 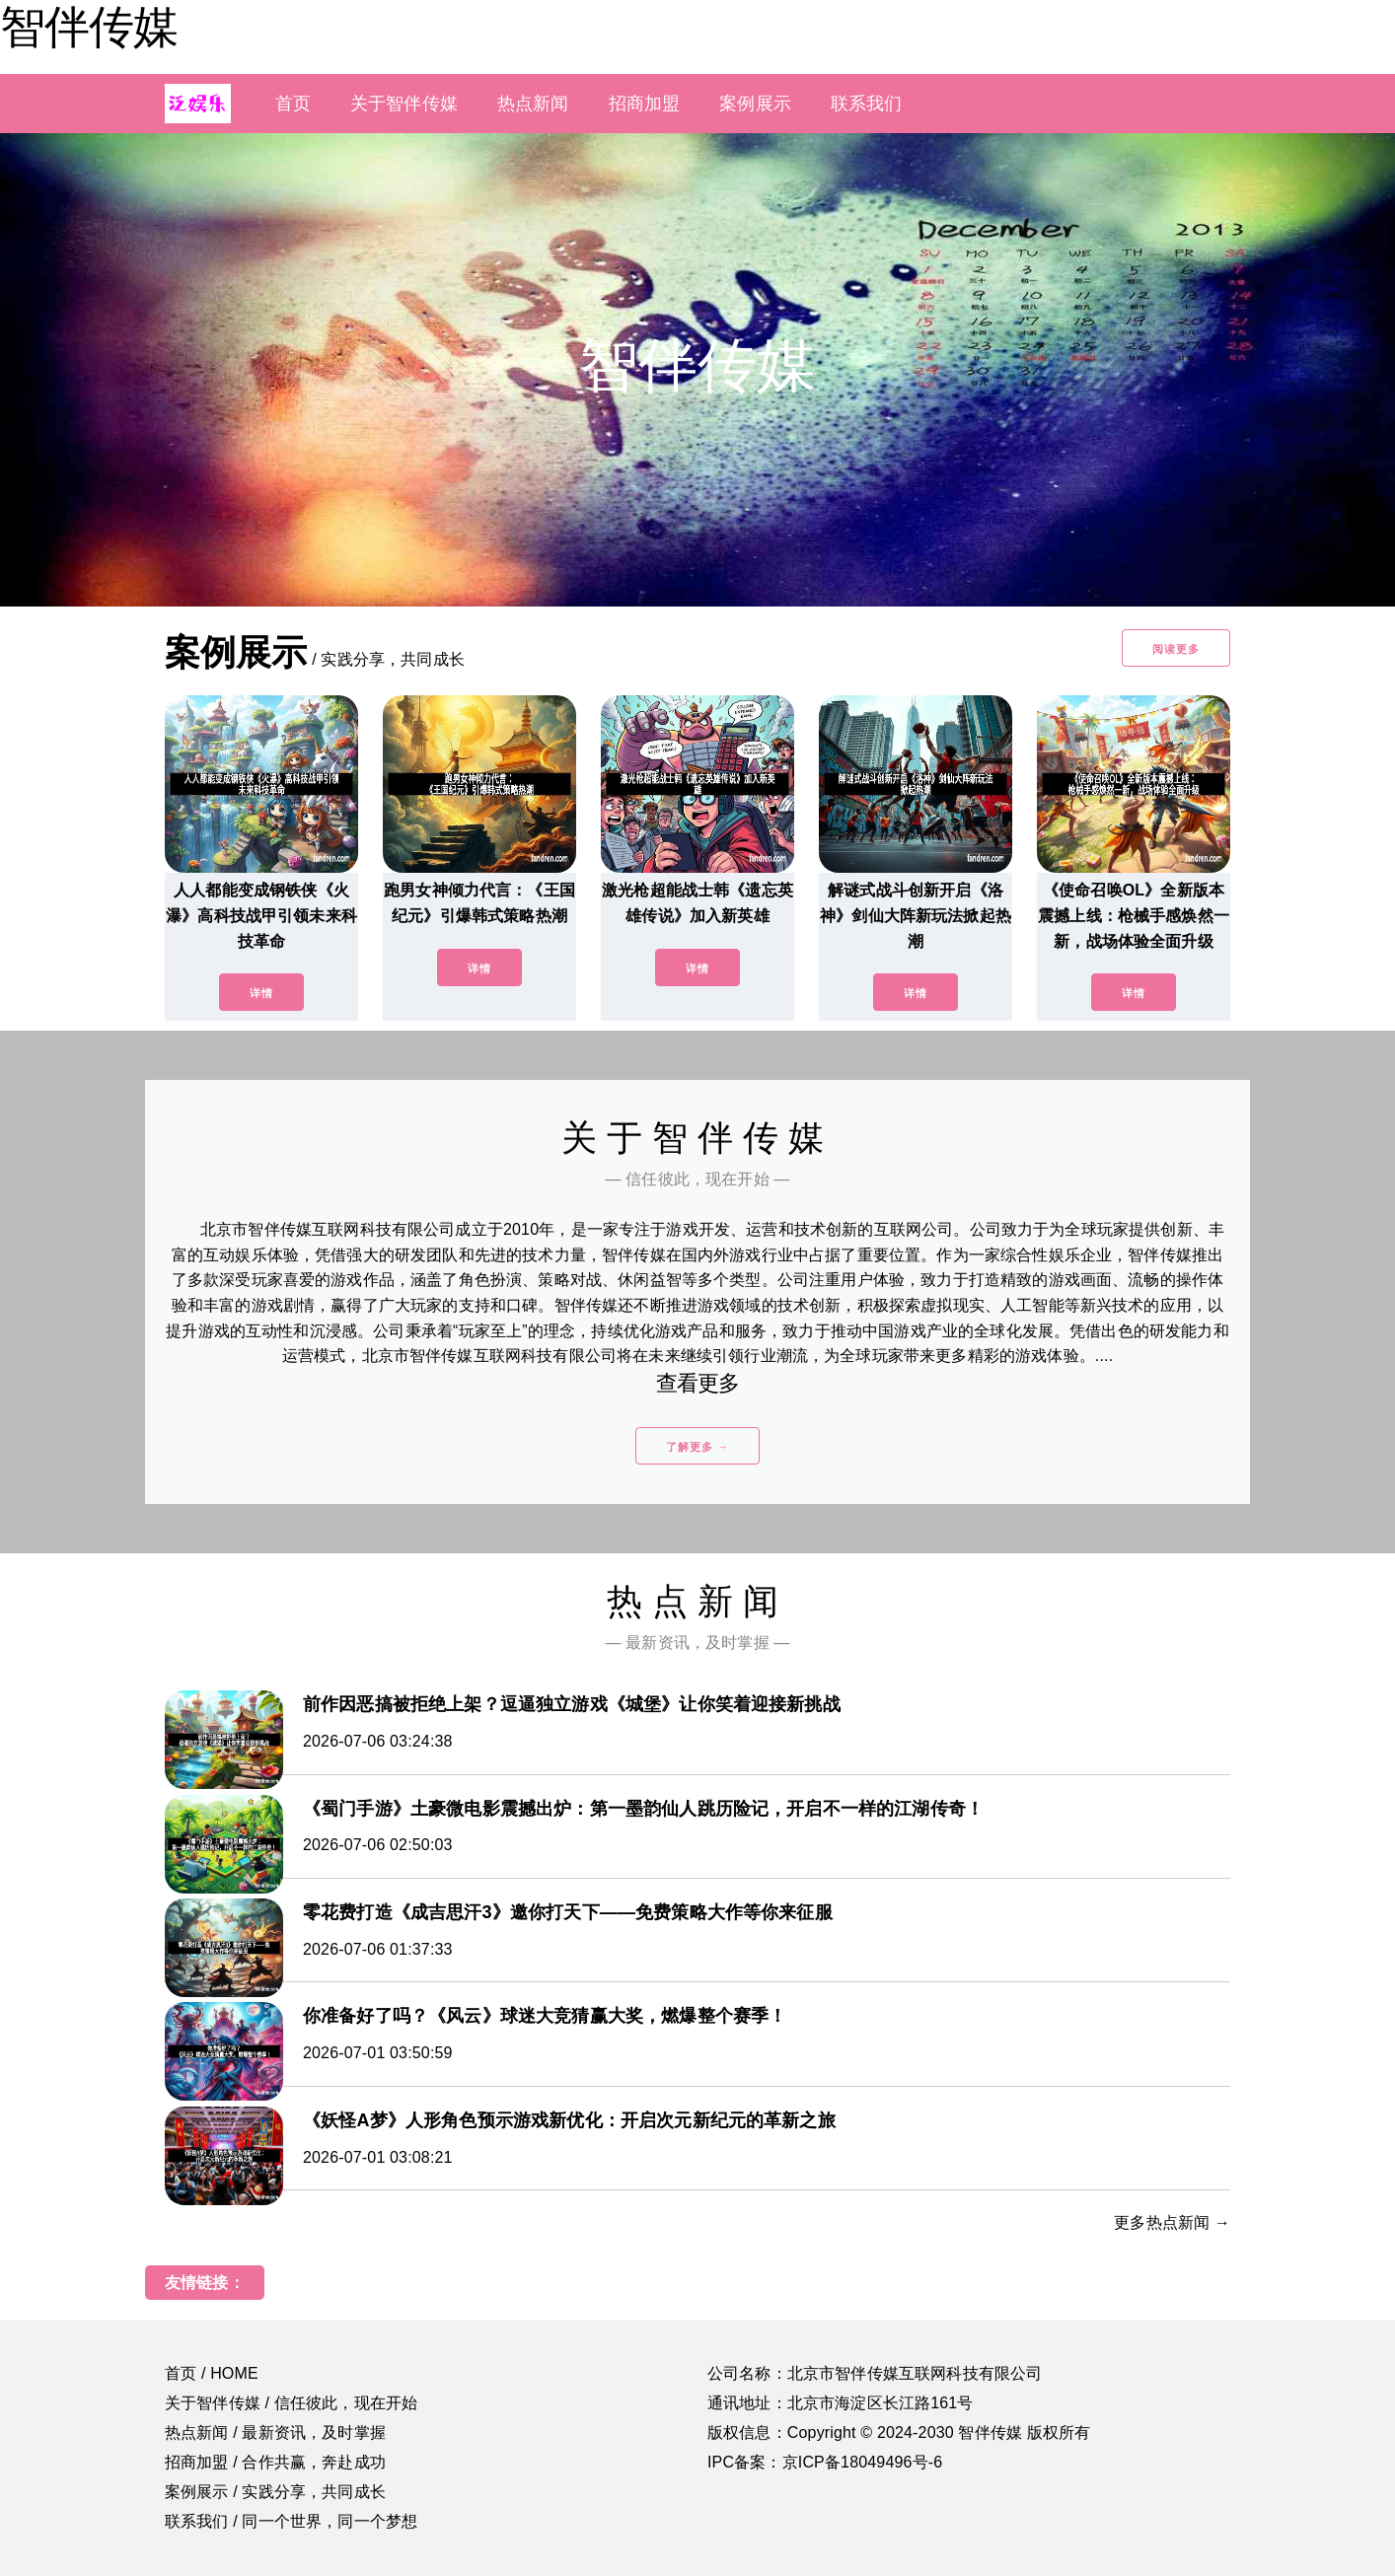 What do you see at coordinates (261, 993) in the screenshot?
I see `详情` at bounding box center [261, 993].